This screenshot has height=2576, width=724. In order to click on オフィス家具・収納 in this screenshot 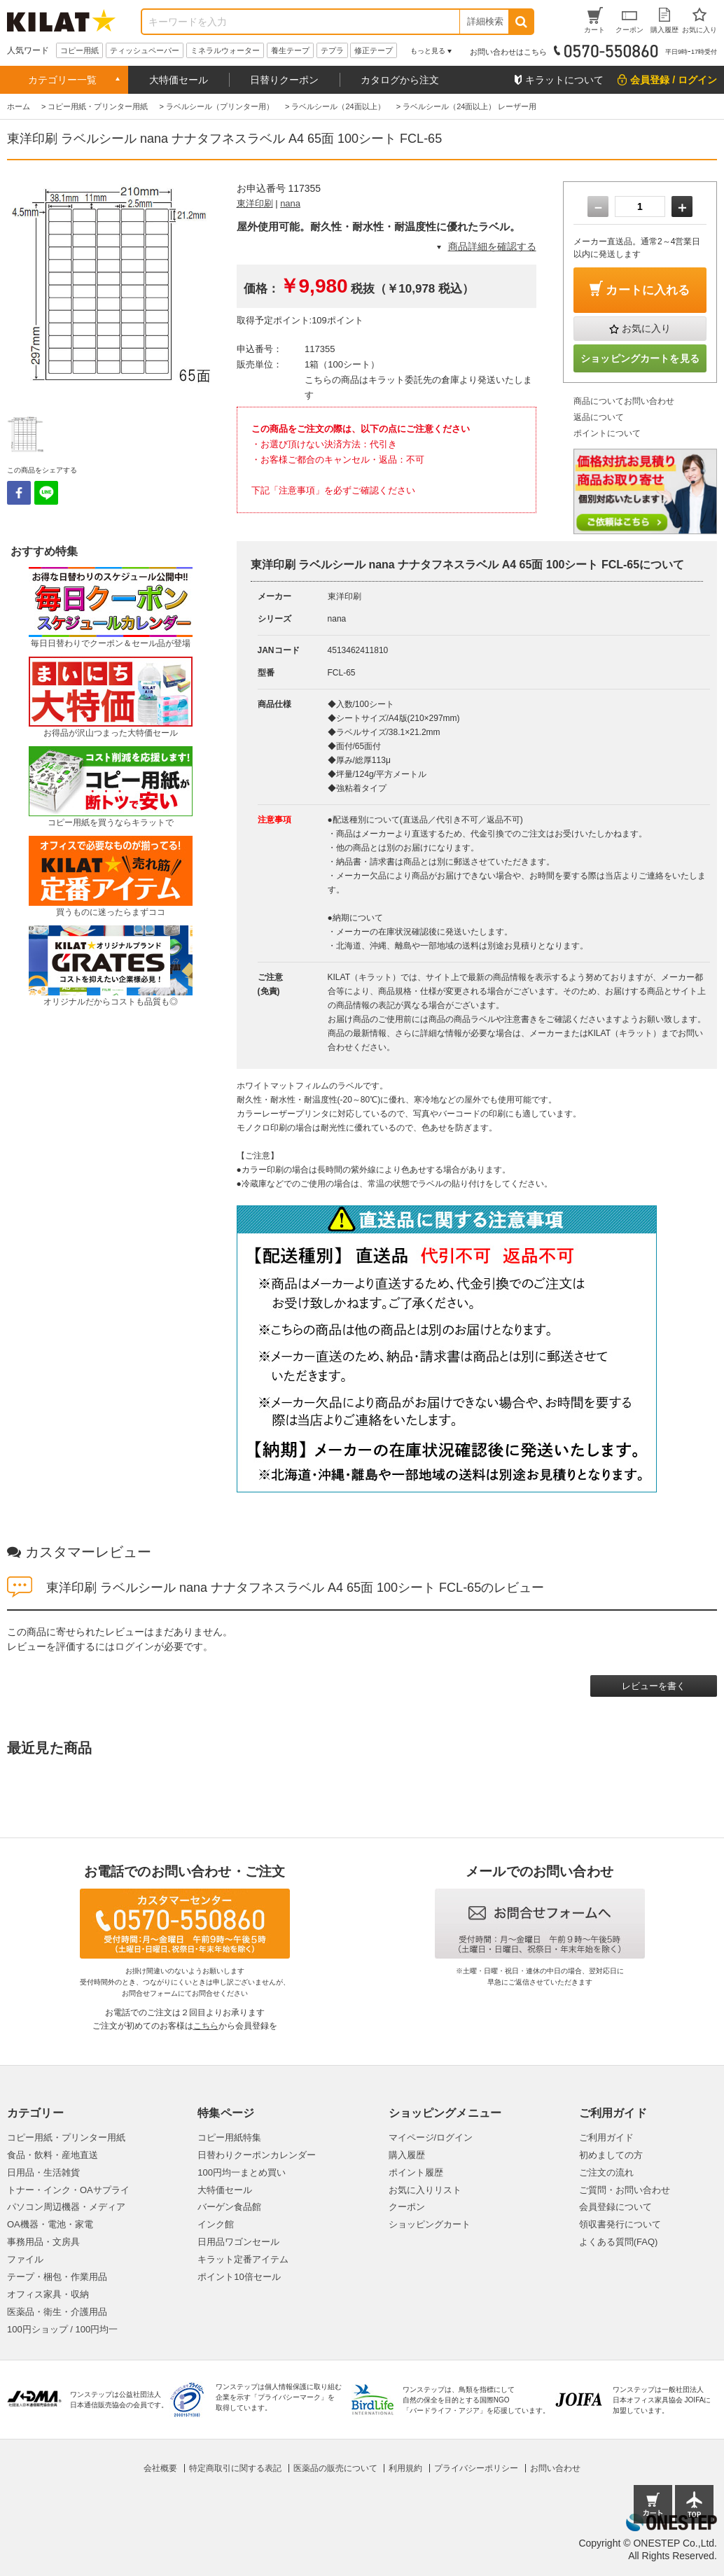, I will do `click(48, 2294)`.